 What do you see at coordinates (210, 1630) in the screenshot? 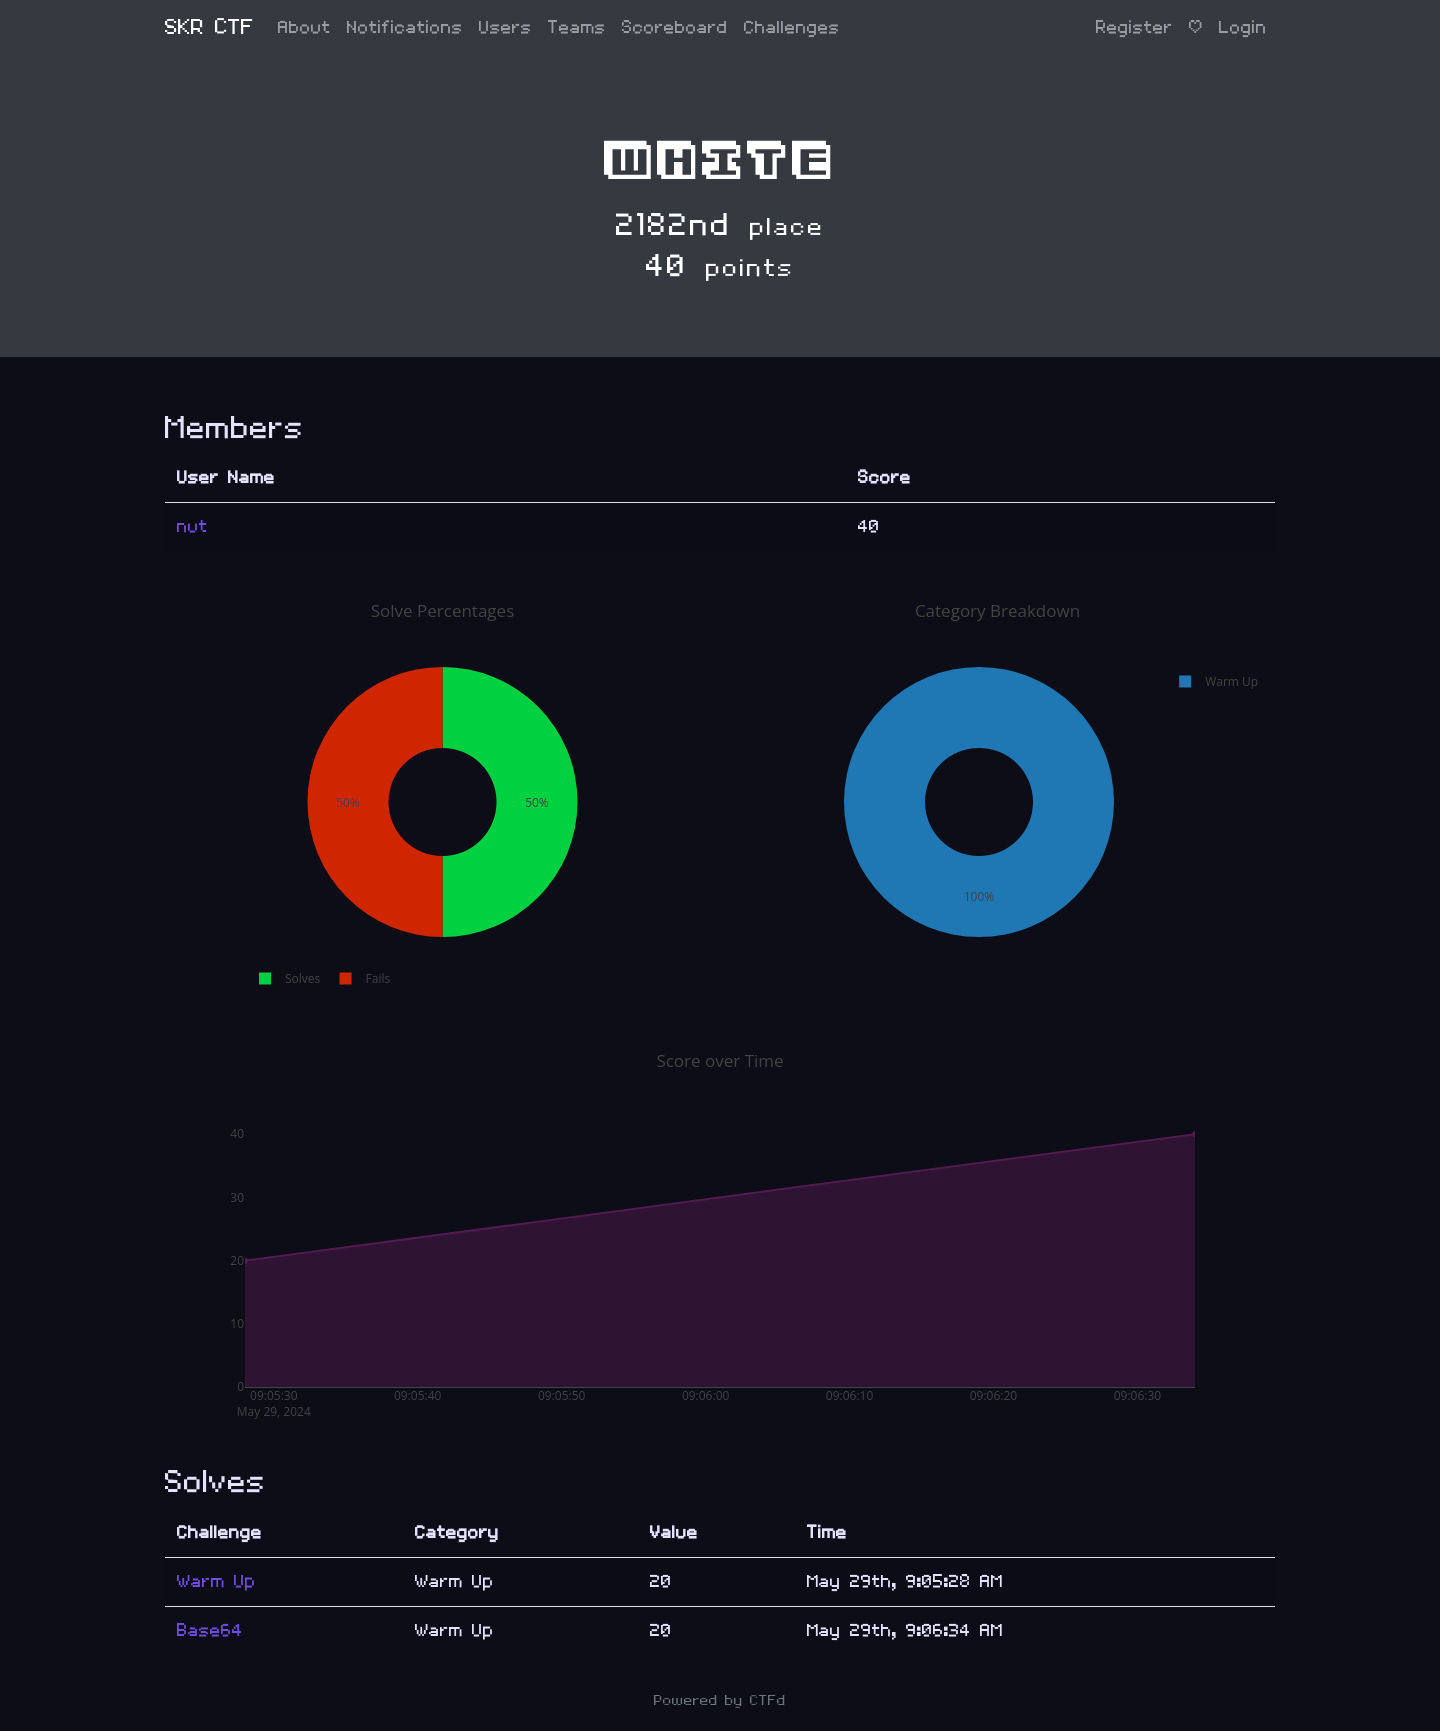
I see `Base64` at bounding box center [210, 1630].